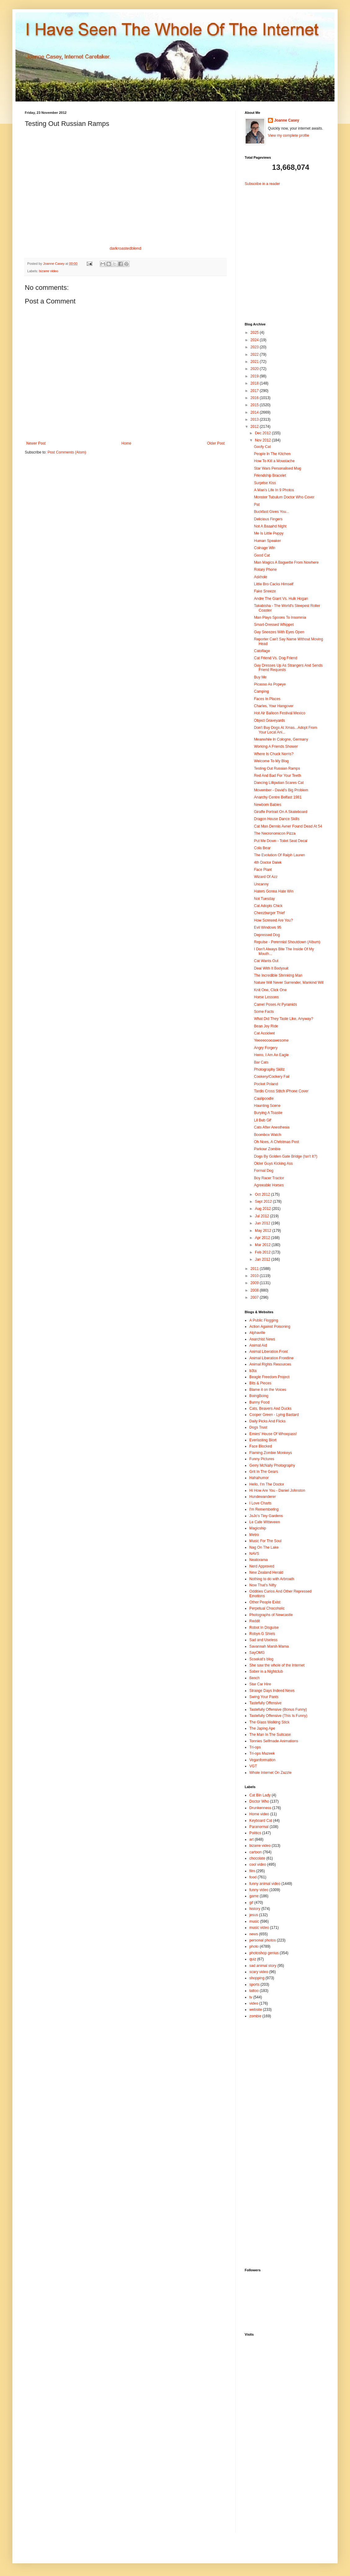  I want to click on Depressed Dog, so click(267, 935).